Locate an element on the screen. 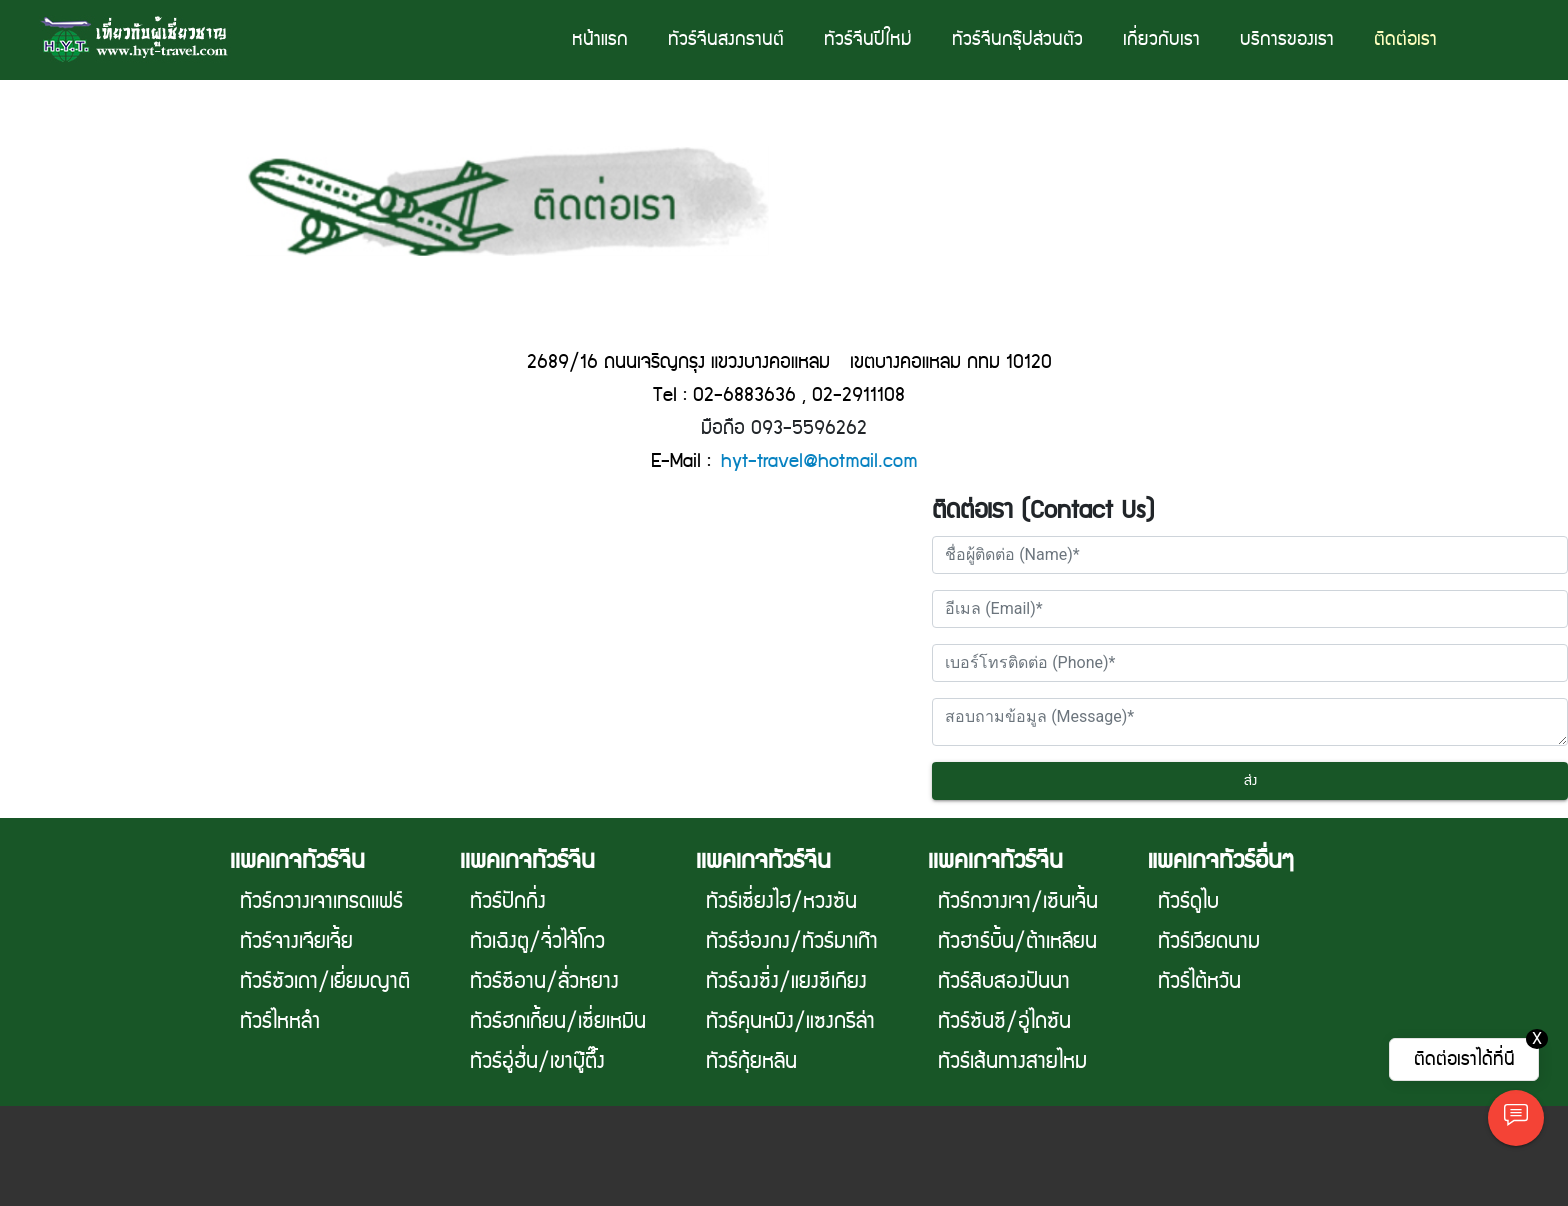 The width and height of the screenshot is (1568, 1206). ทัวร์เซี่ยงไฮ/หวงซัน is located at coordinates (781, 902).